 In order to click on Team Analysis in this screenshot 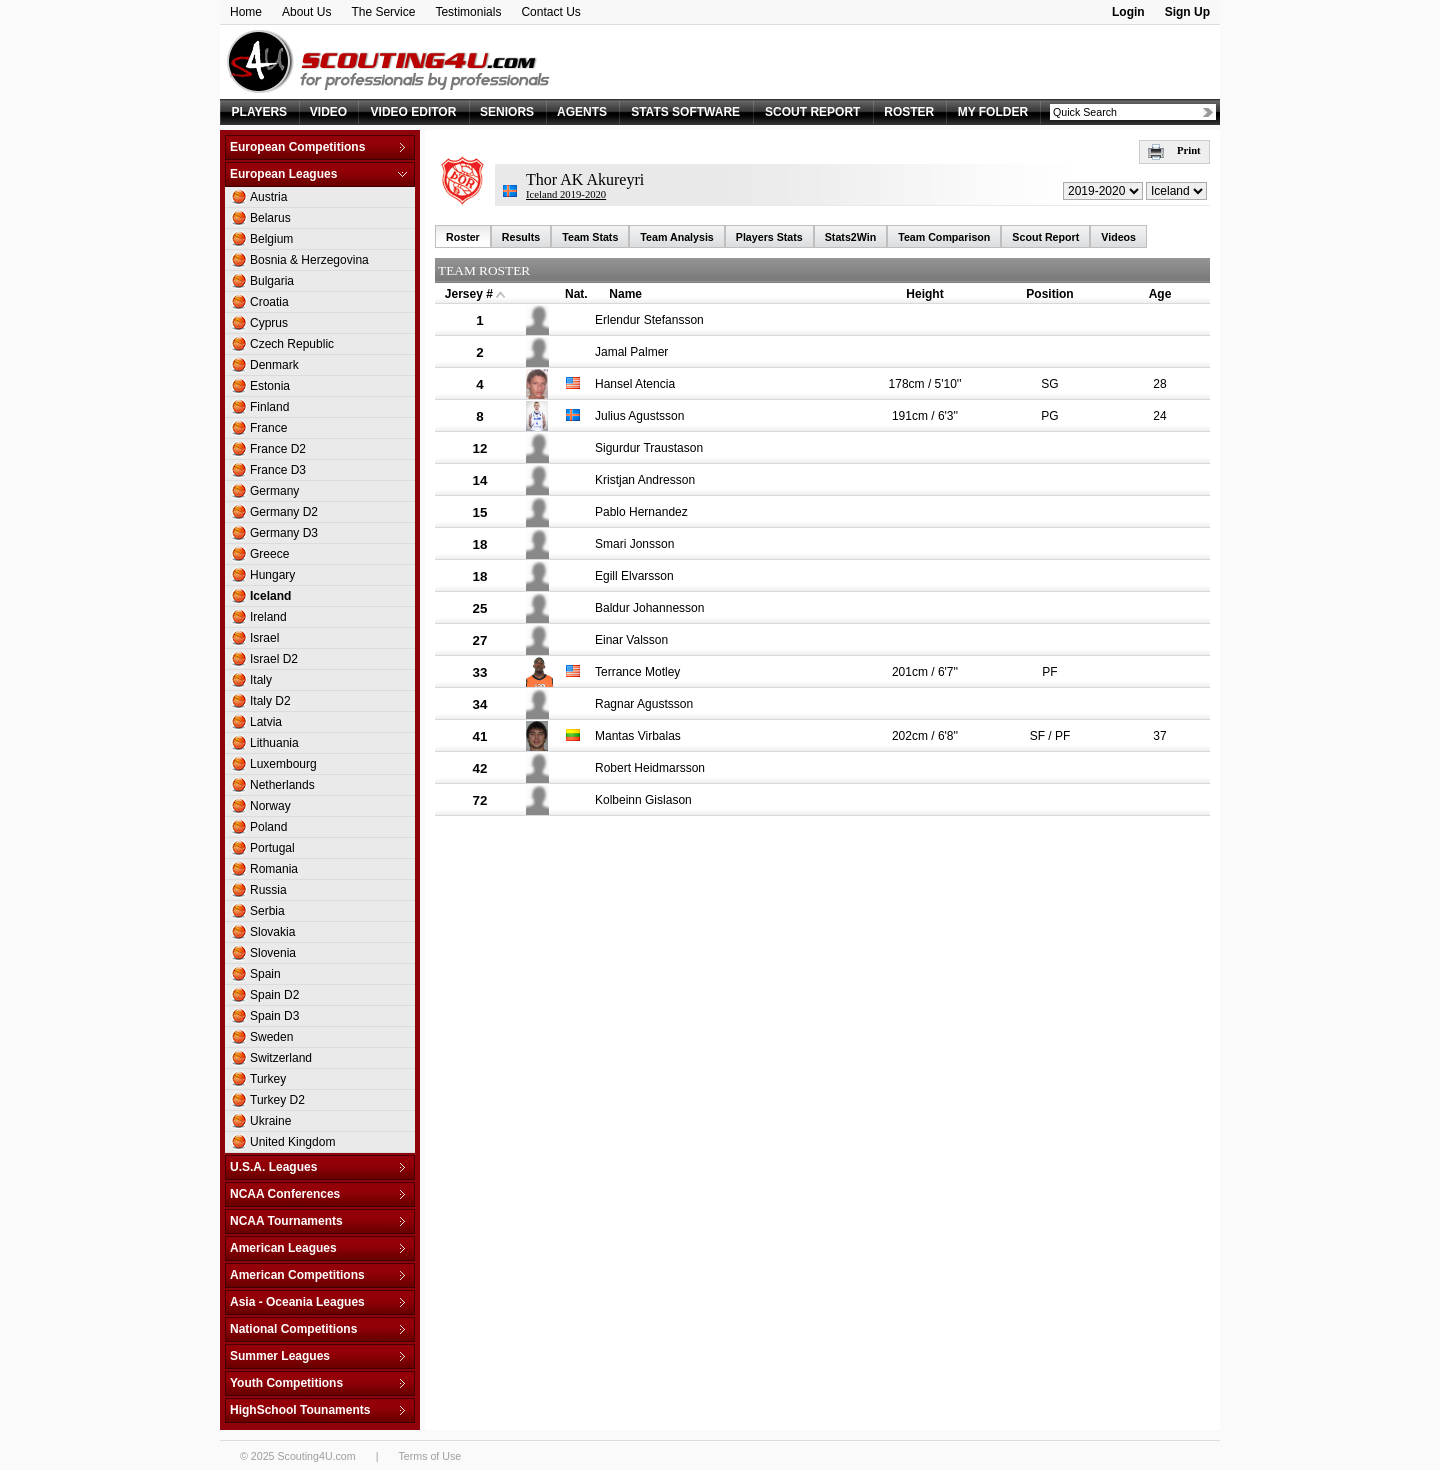, I will do `click(676, 237)`.